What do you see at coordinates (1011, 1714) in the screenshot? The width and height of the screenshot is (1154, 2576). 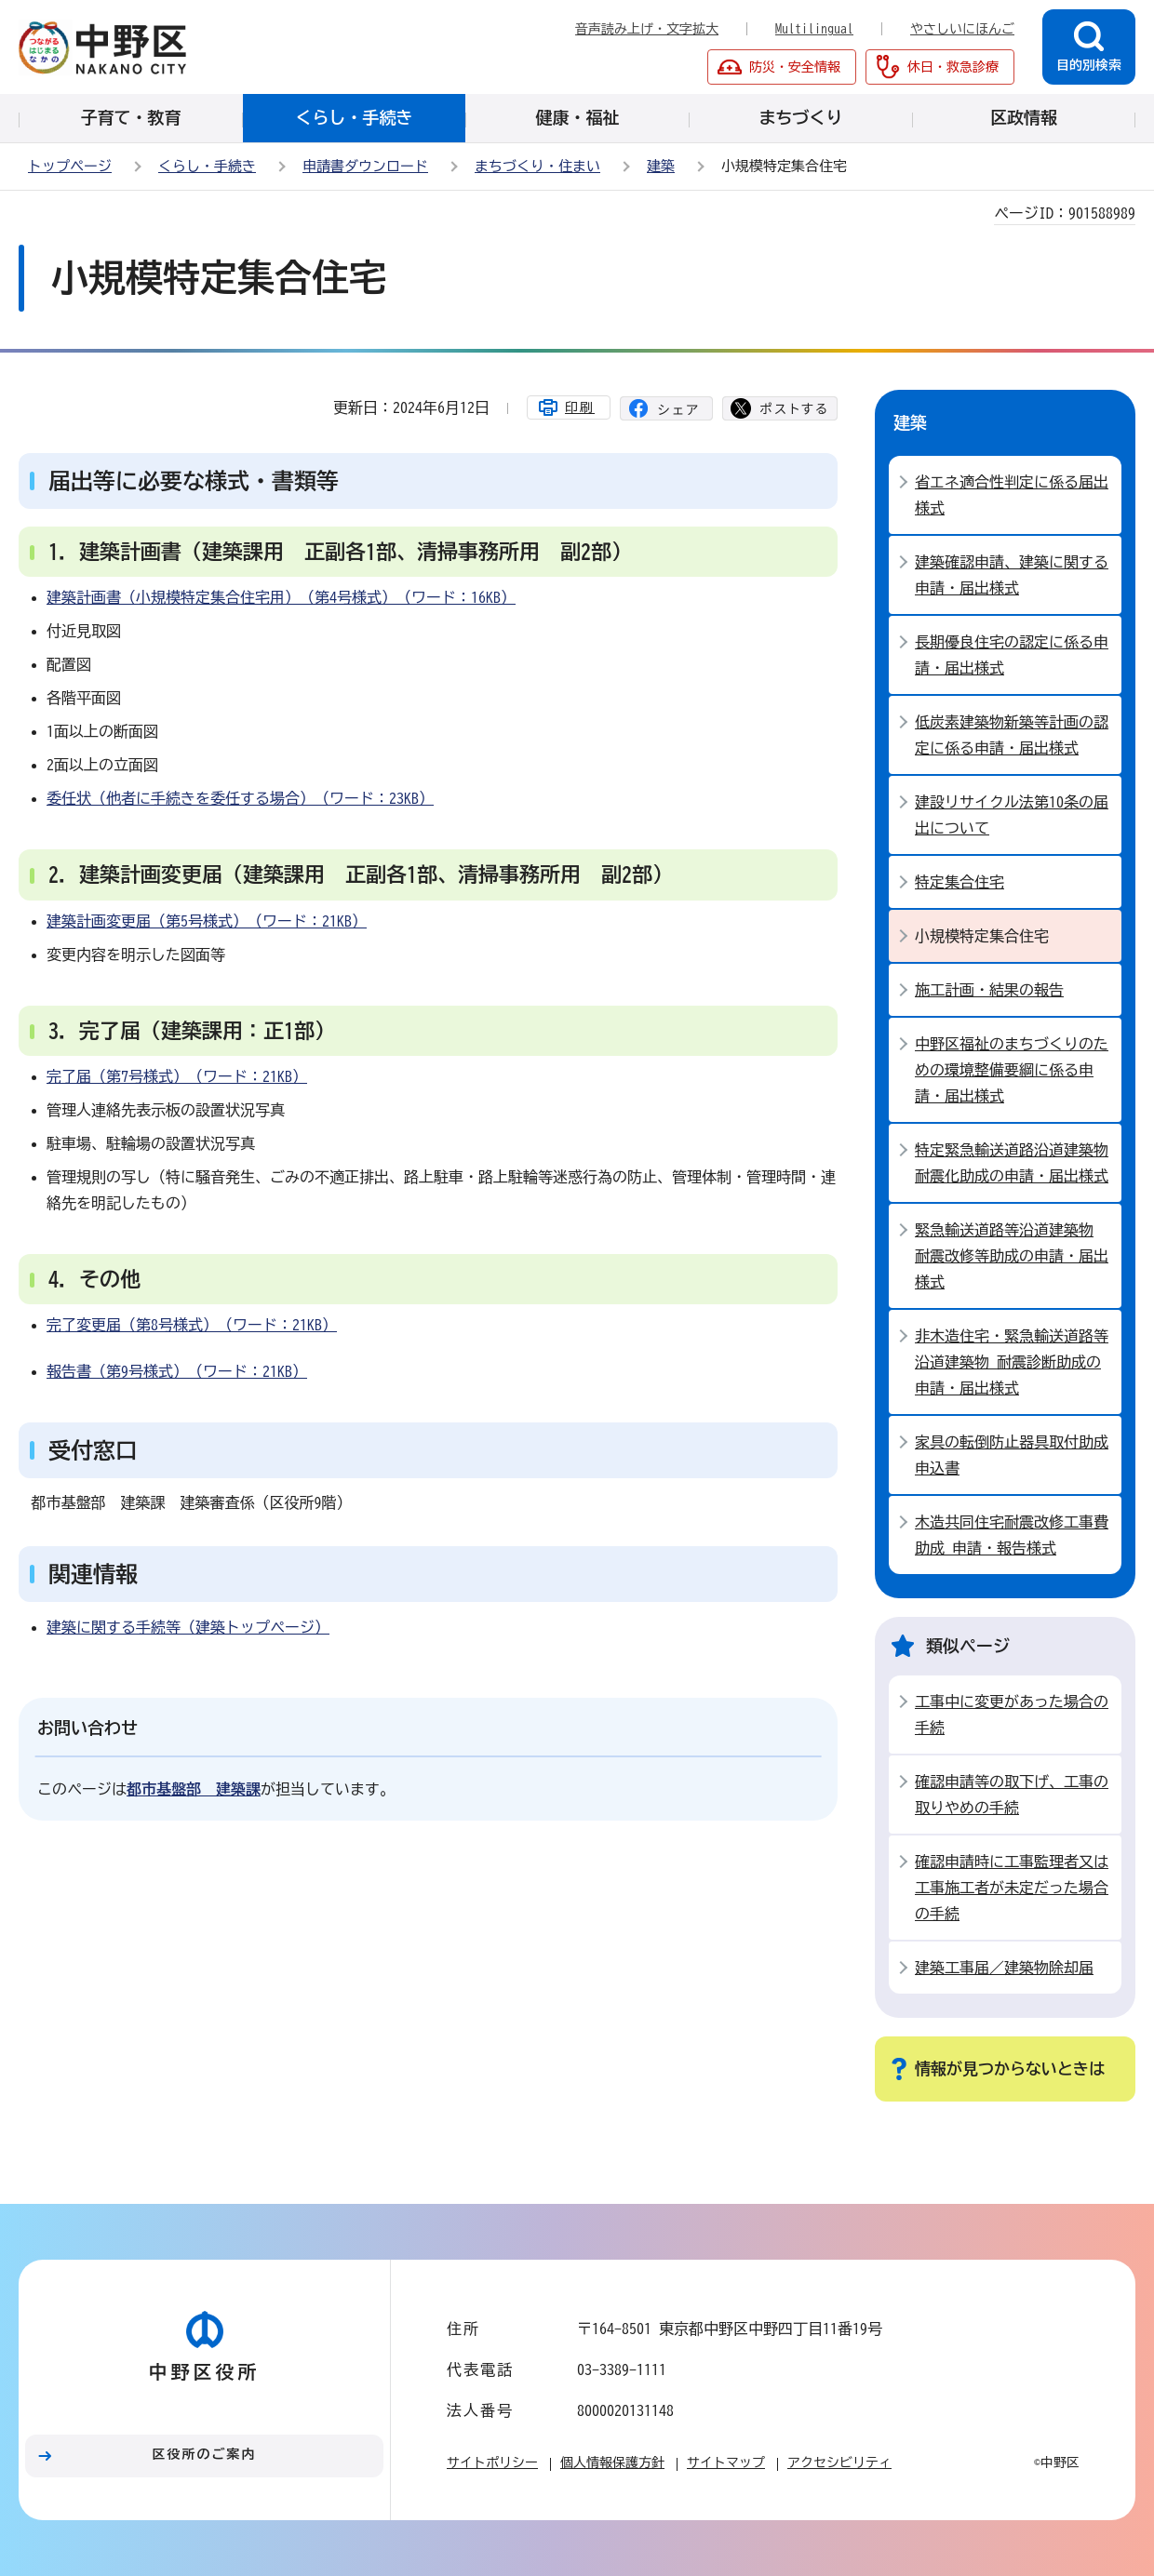 I see `工事中に変更があった場合の手続` at bounding box center [1011, 1714].